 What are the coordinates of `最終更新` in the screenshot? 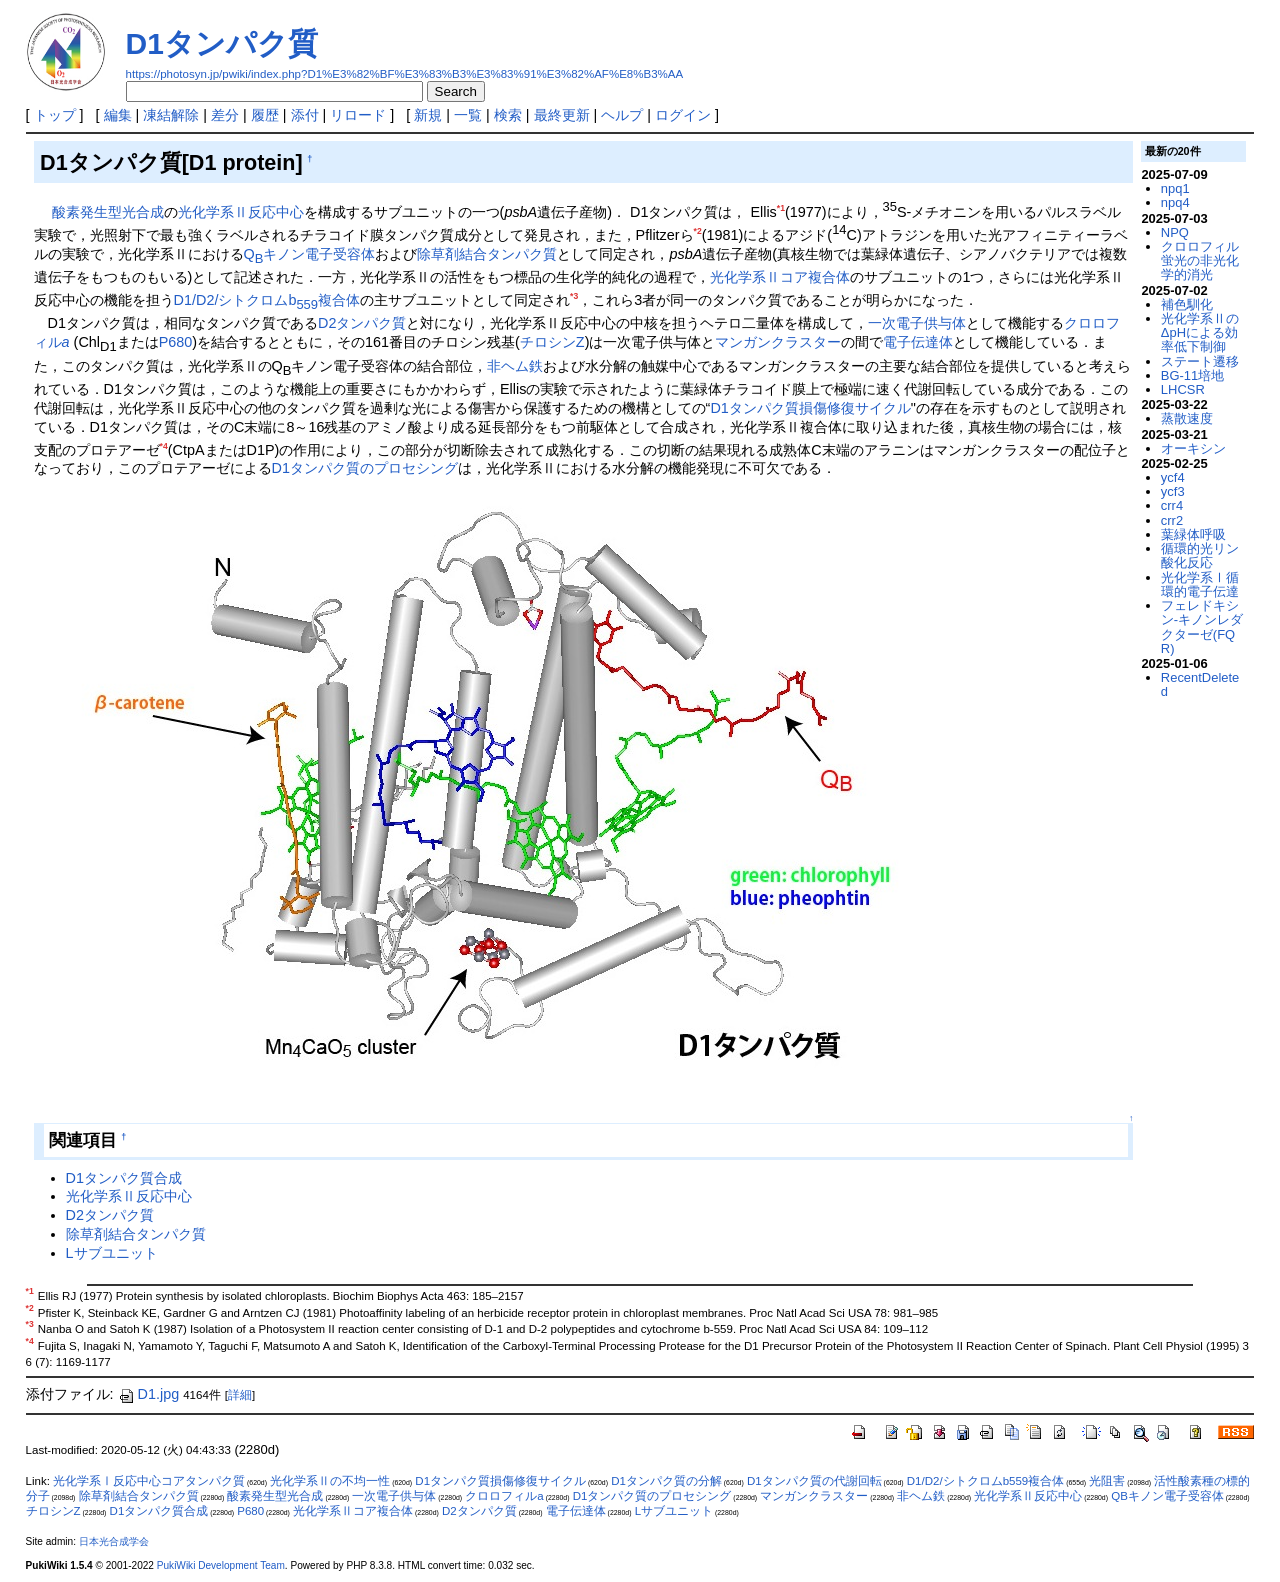 It's located at (562, 115).